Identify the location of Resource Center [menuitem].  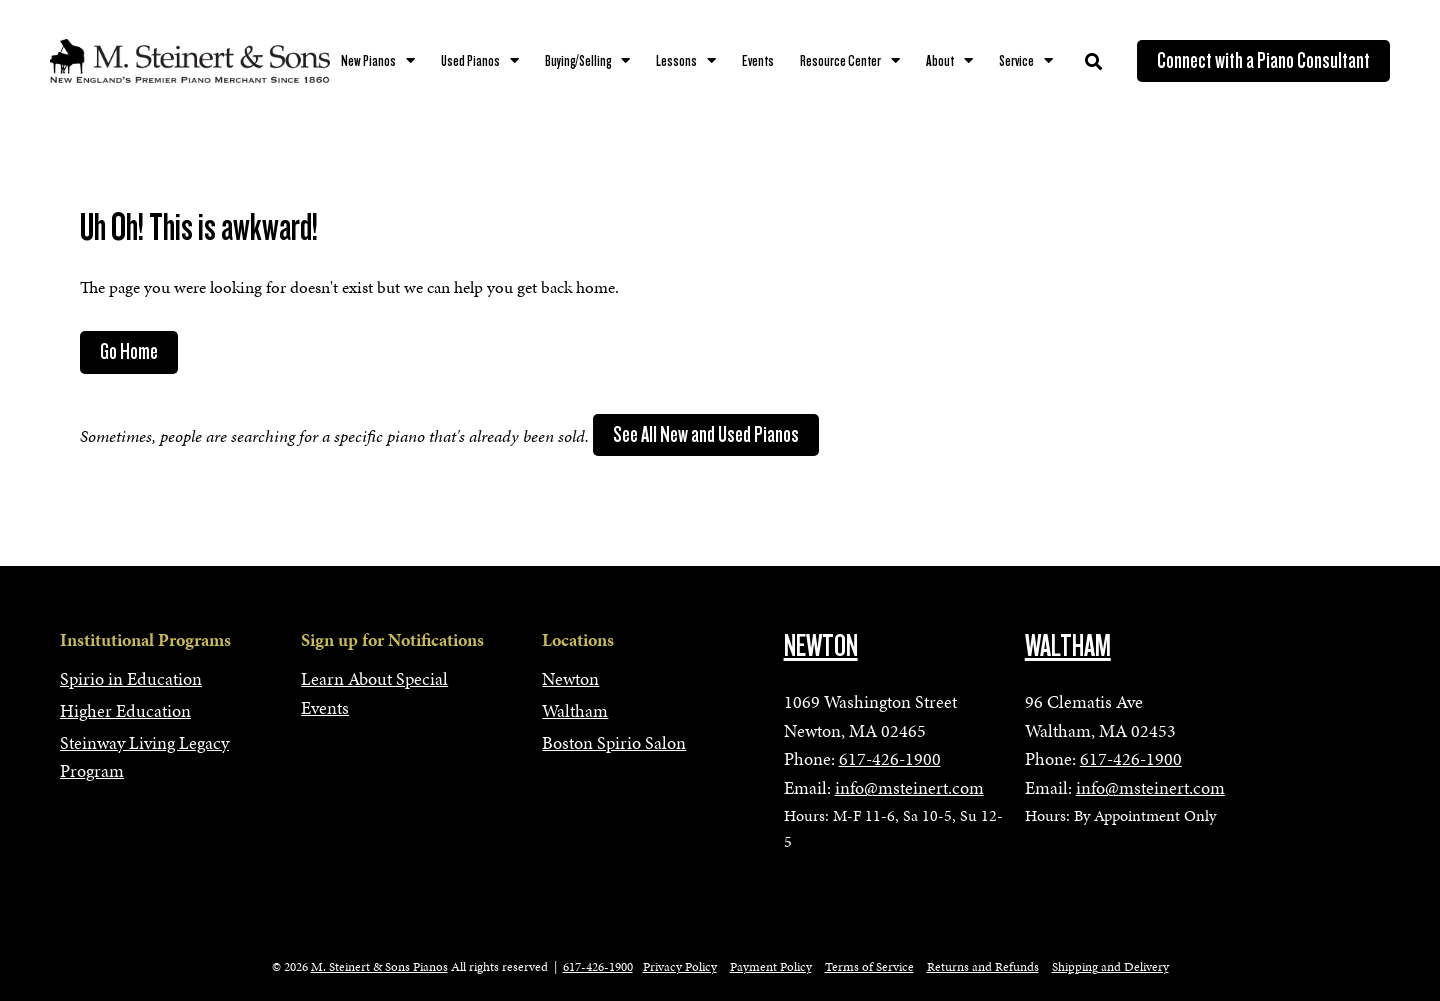
(840, 61).